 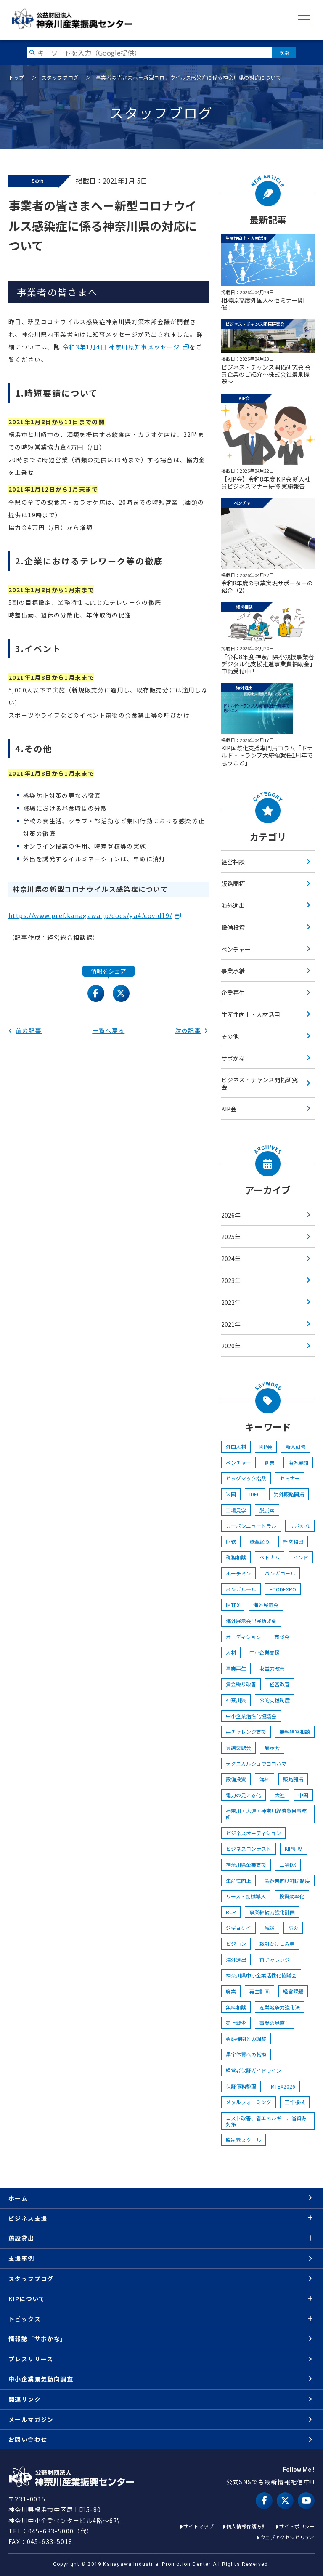 What do you see at coordinates (251, 1525) in the screenshot?
I see `カーボンニュートラル` at bounding box center [251, 1525].